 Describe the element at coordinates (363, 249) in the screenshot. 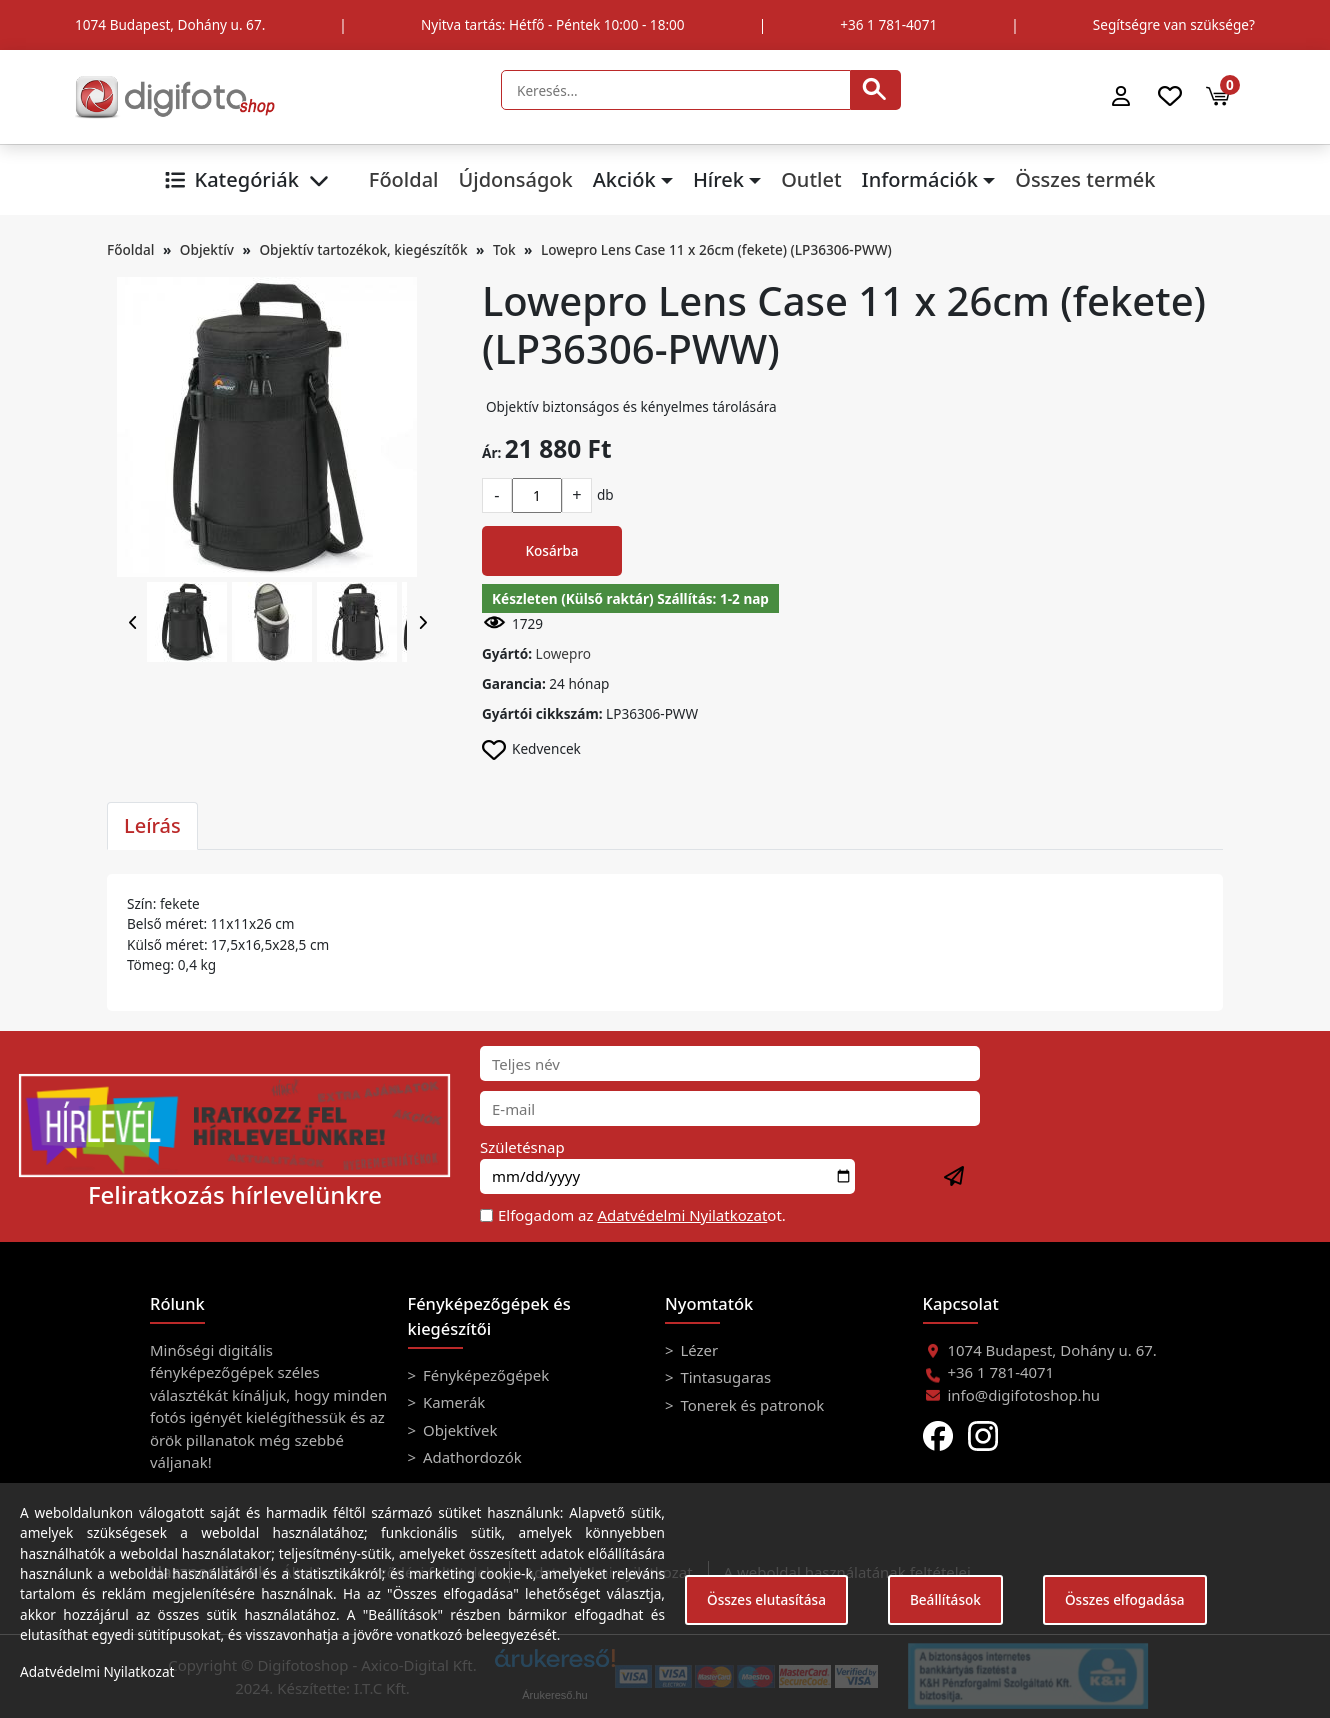

I see `Objektív tartozékok, kiegészítők` at that location.